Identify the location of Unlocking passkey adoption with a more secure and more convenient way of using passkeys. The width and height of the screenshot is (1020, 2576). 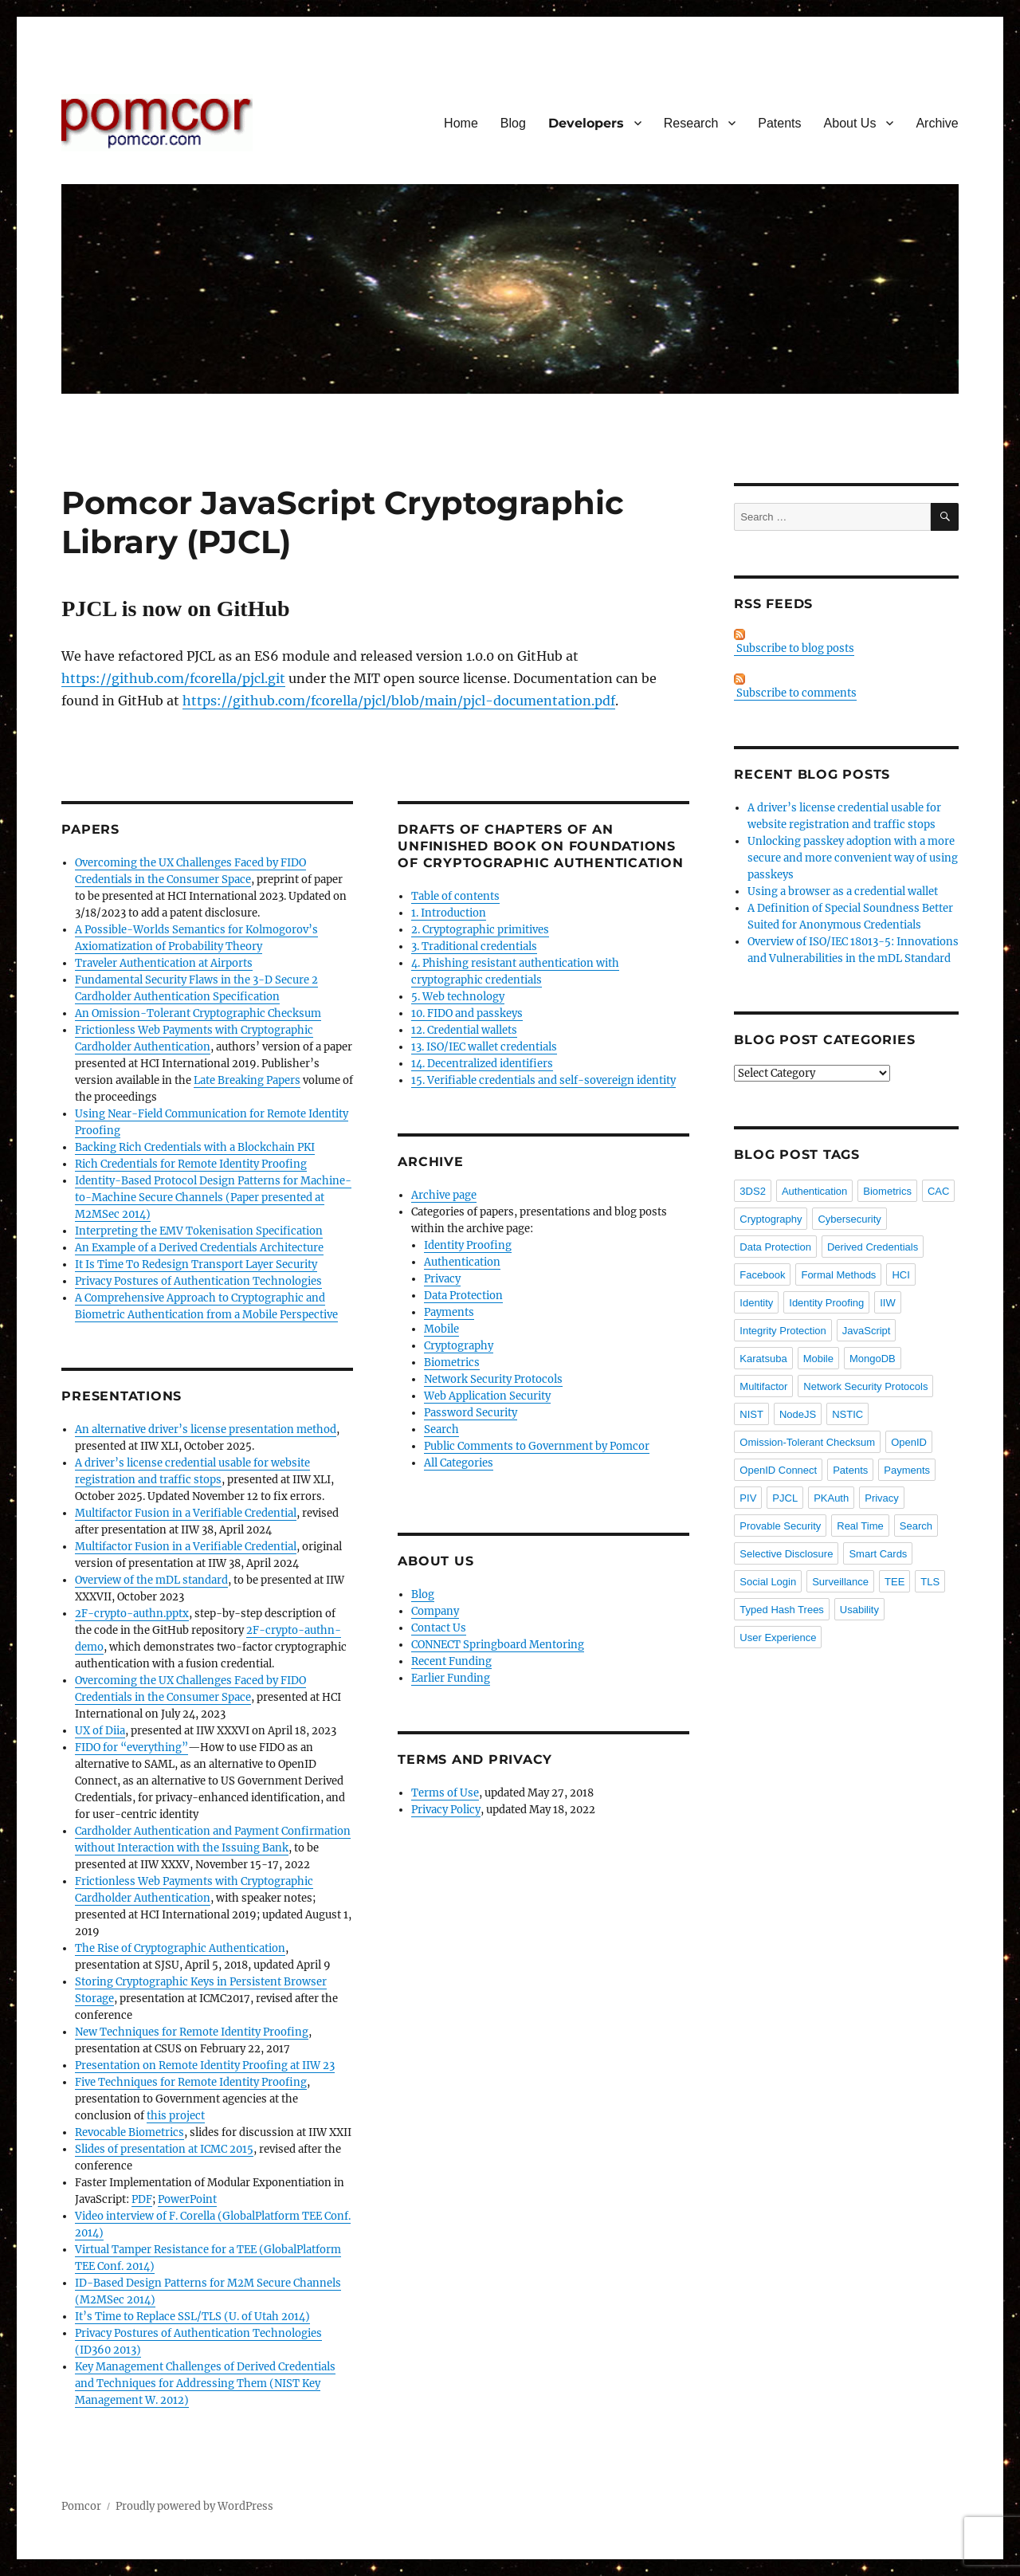
(852, 858).